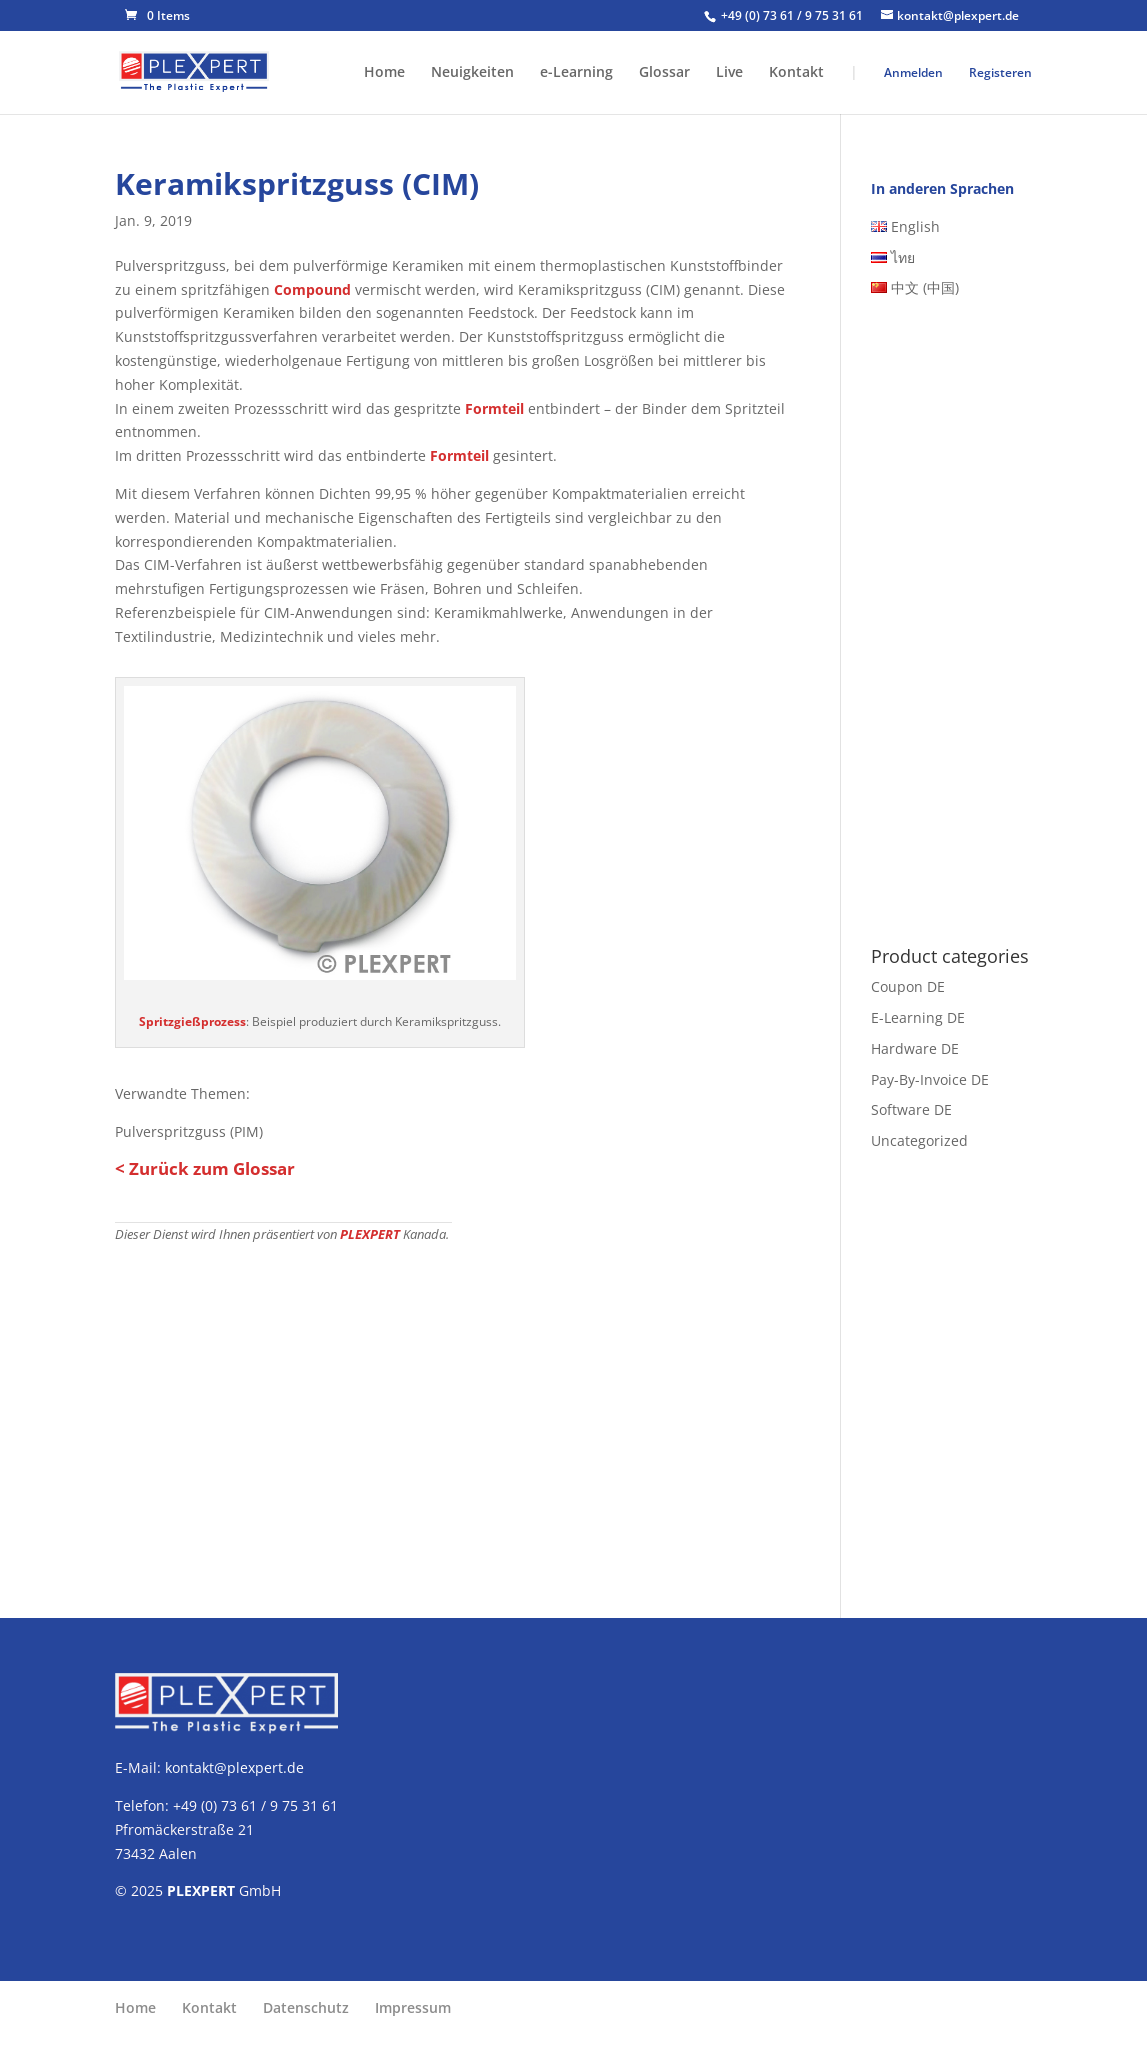 This screenshot has width=1147, height=2055. What do you see at coordinates (370, 1234) in the screenshot?
I see `PLEXPERT` at bounding box center [370, 1234].